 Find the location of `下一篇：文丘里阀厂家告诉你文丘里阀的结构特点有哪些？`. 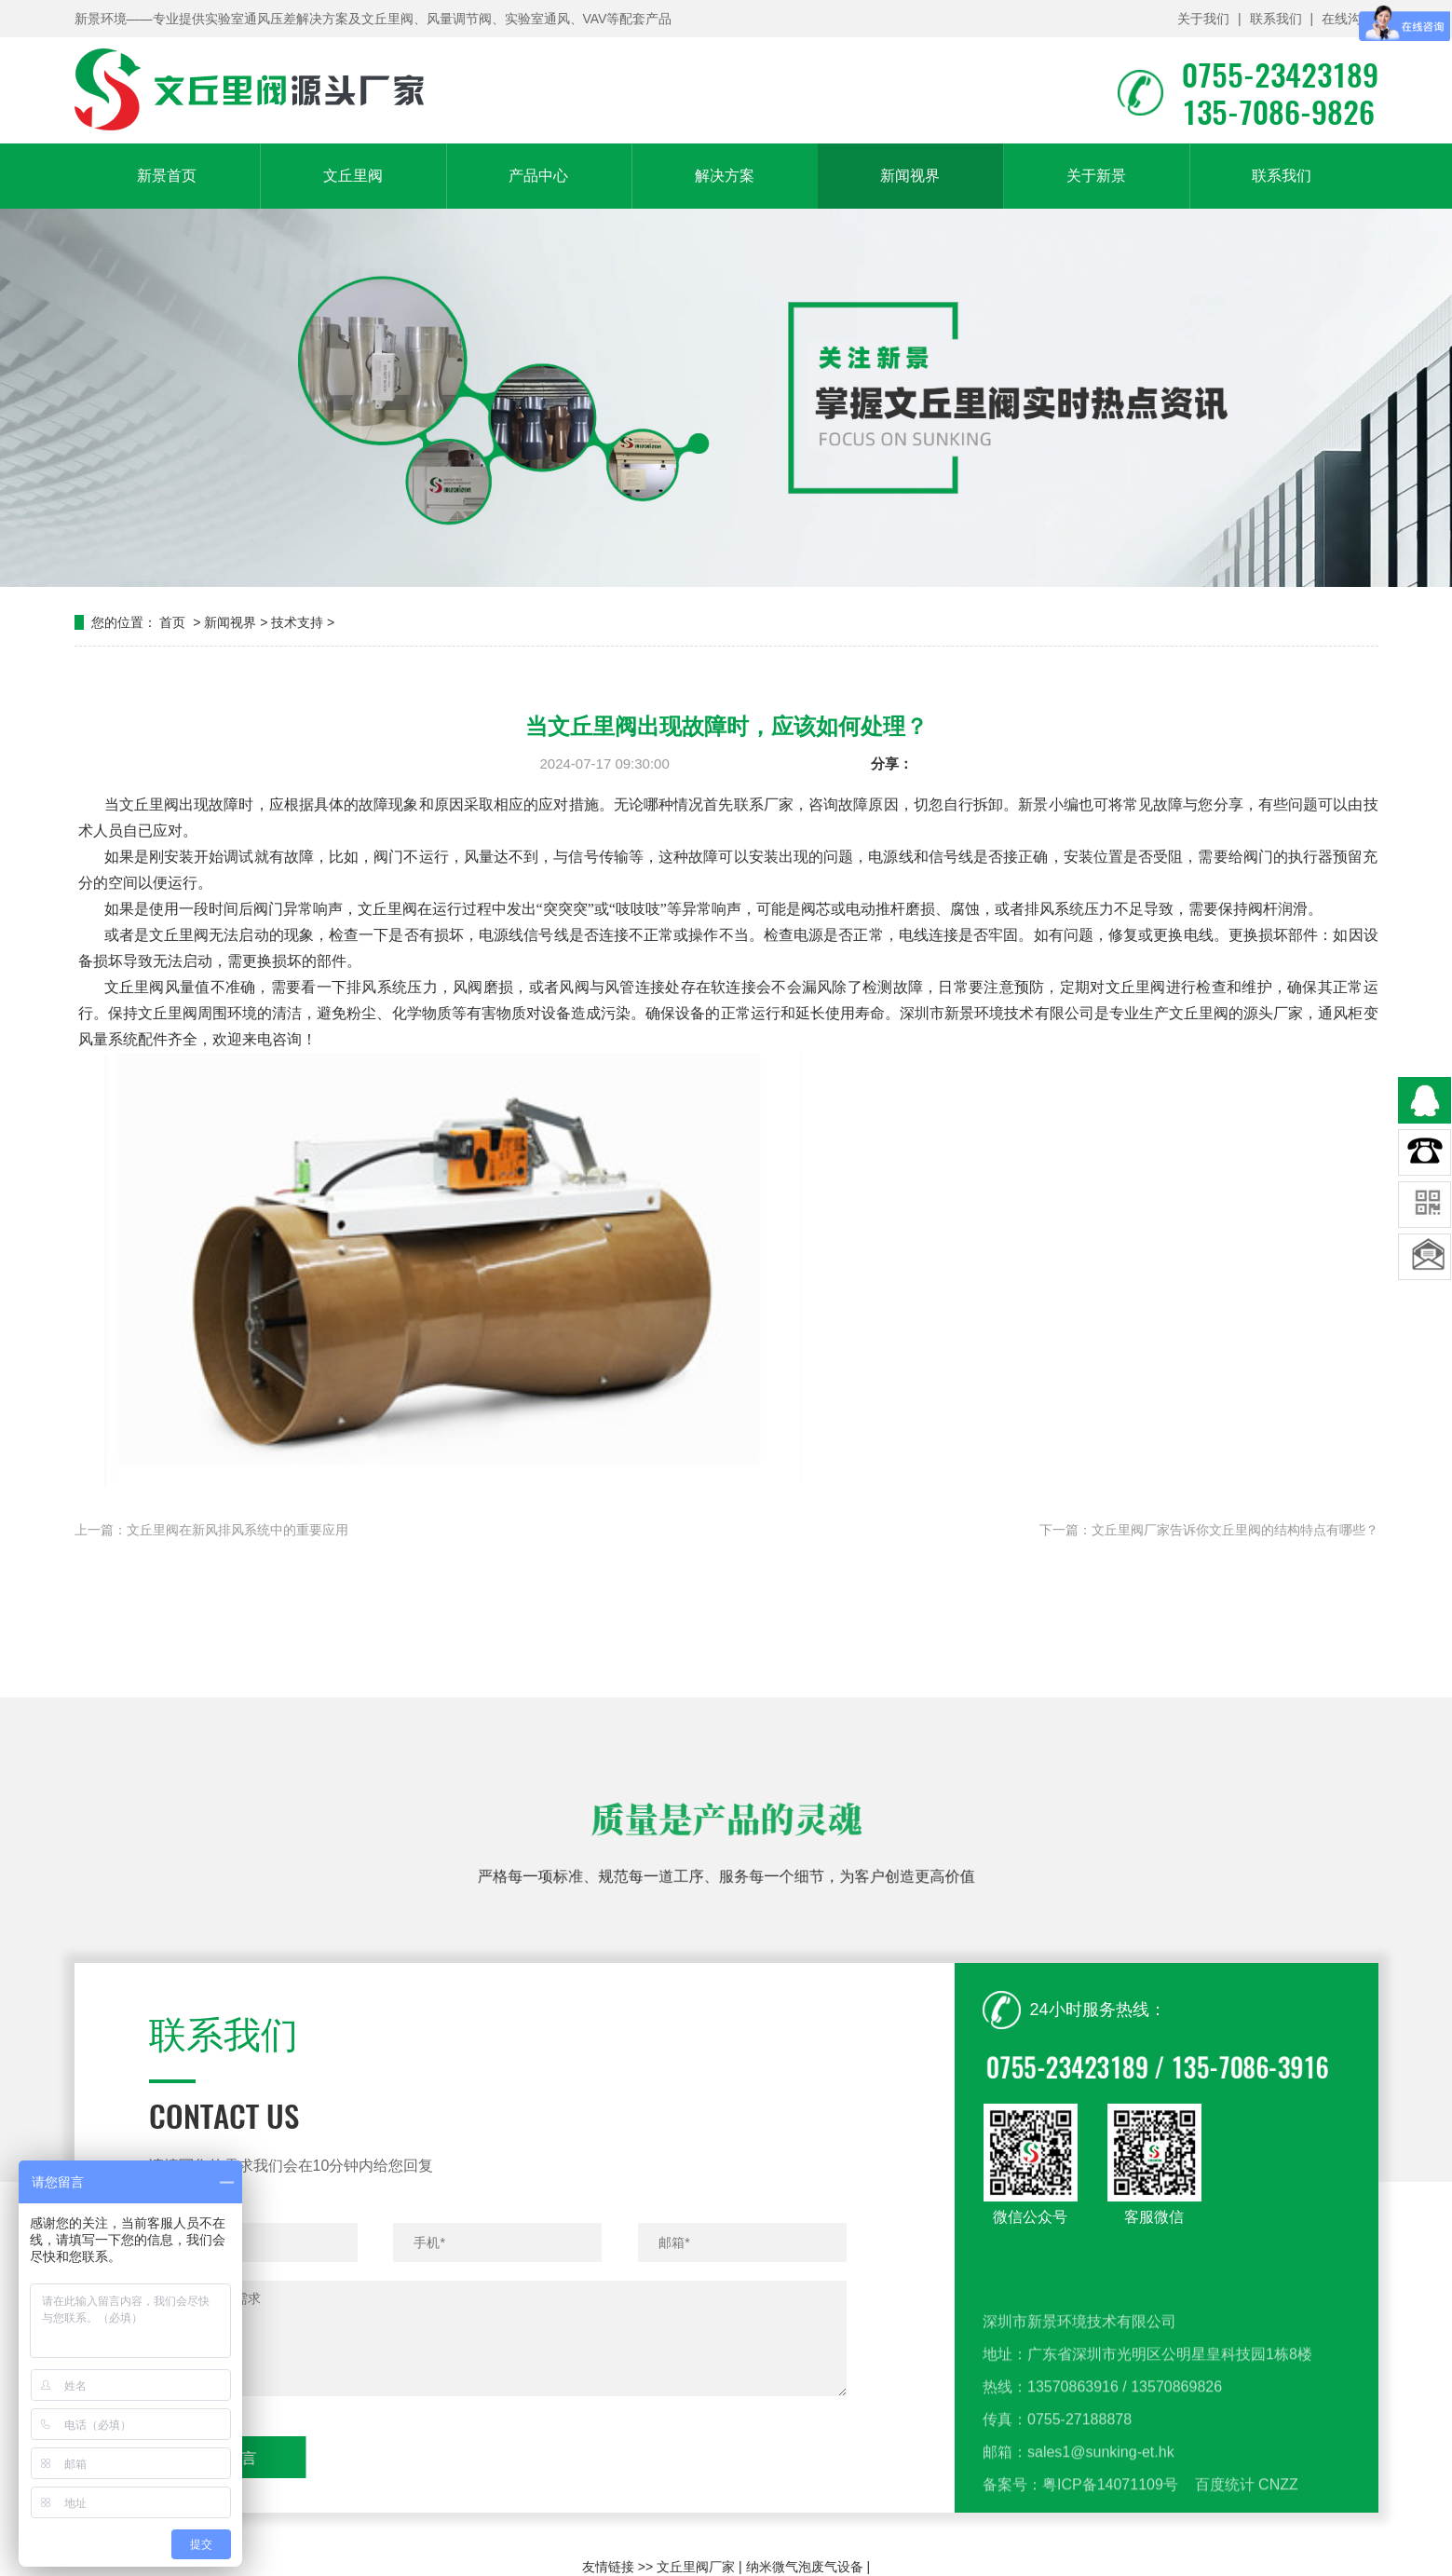

下一篇：文丘里阀厂家告诉你文丘里阀的结构特点有哪些？ is located at coordinates (1208, 1529).